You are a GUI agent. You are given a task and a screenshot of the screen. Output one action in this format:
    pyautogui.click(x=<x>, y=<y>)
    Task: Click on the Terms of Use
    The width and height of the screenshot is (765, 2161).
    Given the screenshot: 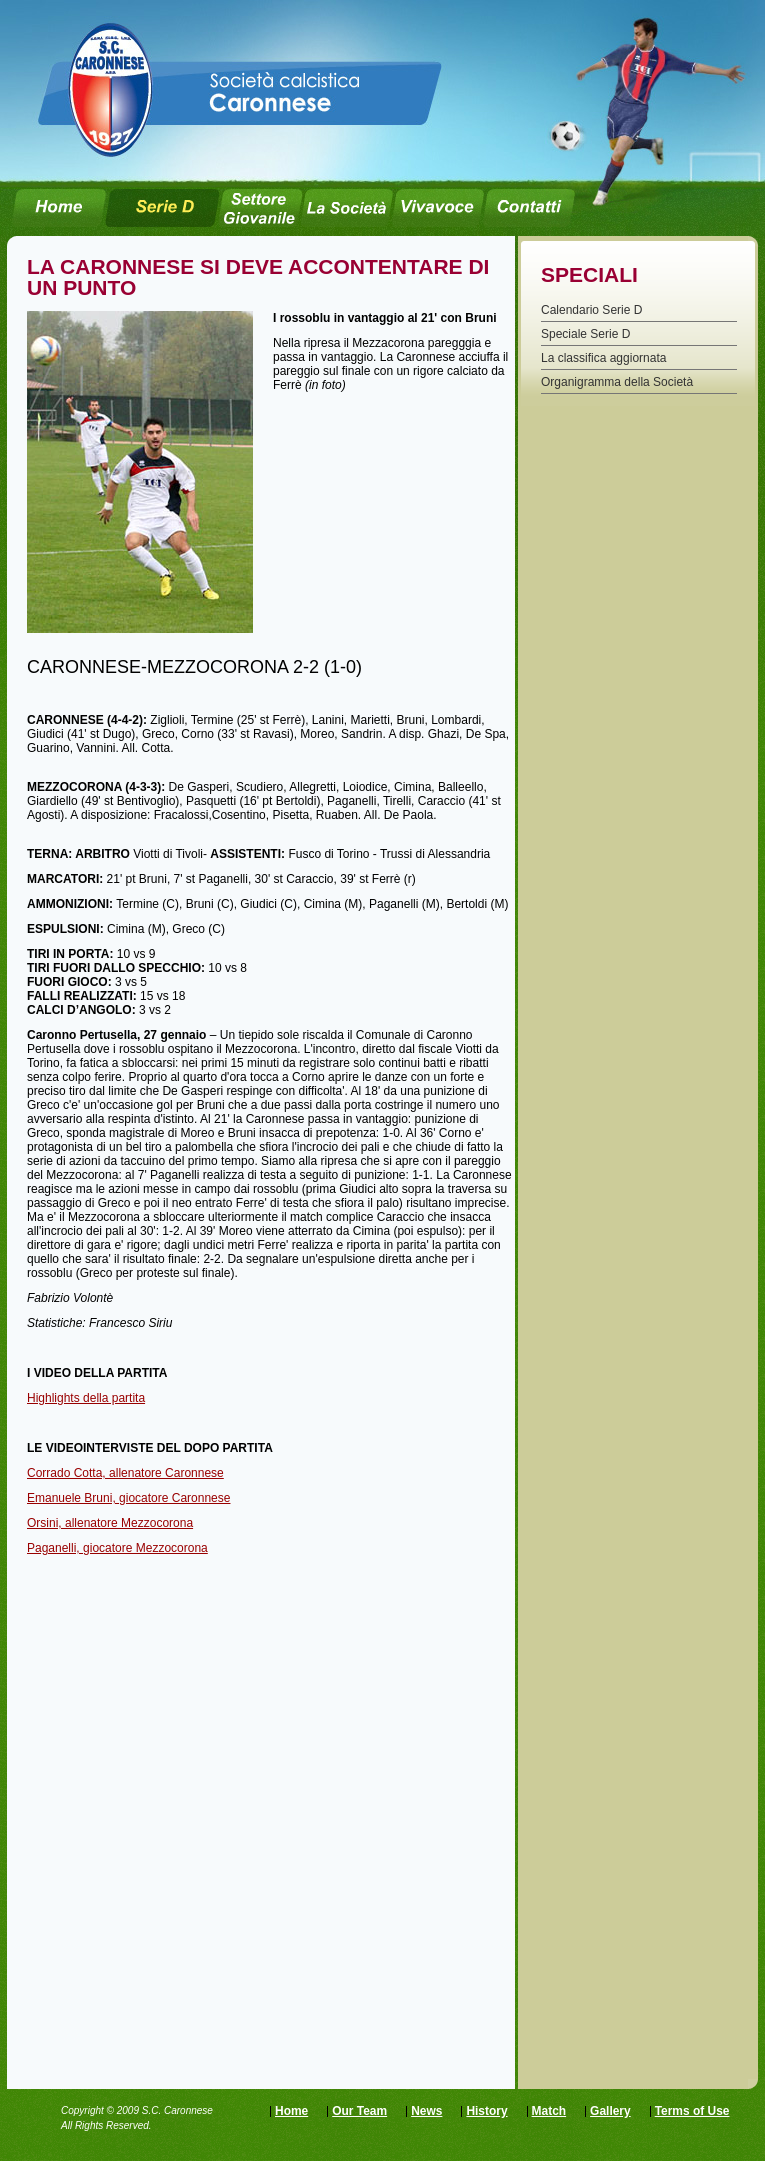 What is the action you would take?
    pyautogui.click(x=692, y=2111)
    